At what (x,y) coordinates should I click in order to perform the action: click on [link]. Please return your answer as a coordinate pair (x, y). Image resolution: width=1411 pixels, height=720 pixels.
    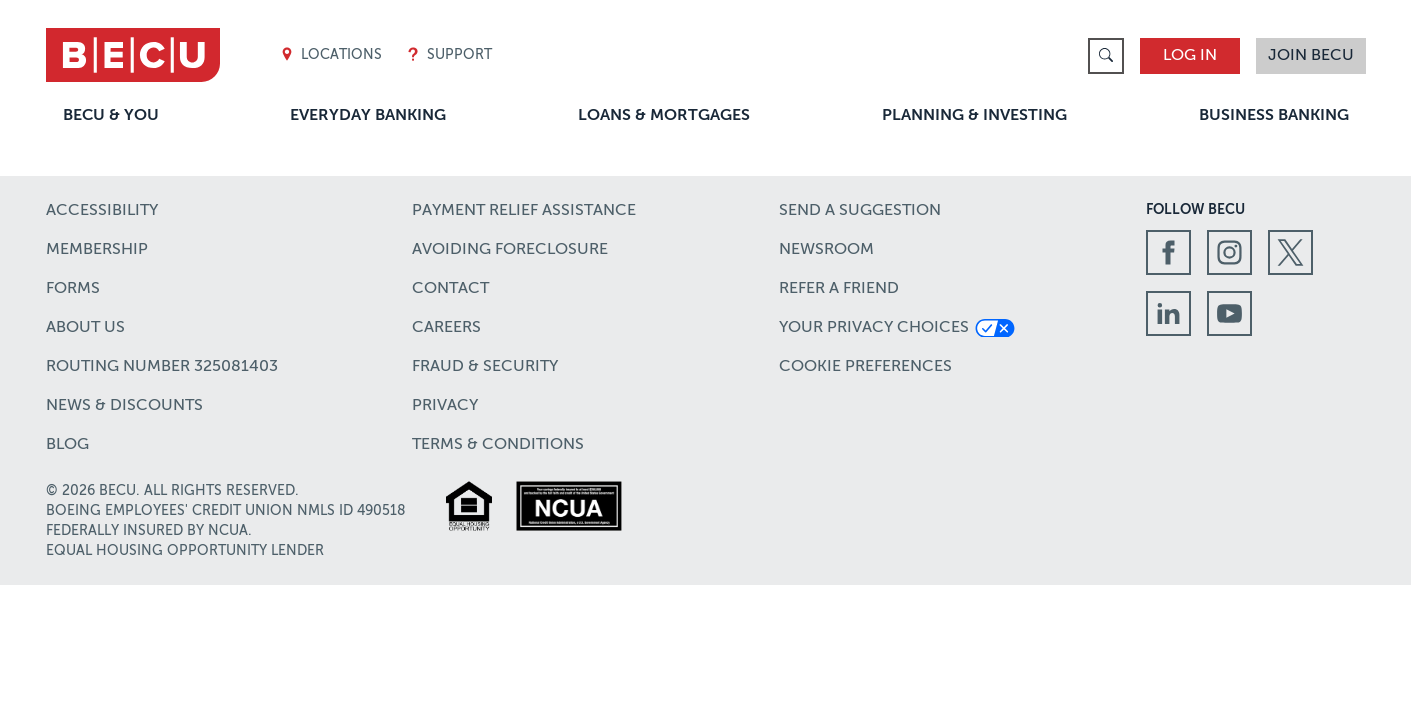
    Looking at the image, I should click on (1106, 56).